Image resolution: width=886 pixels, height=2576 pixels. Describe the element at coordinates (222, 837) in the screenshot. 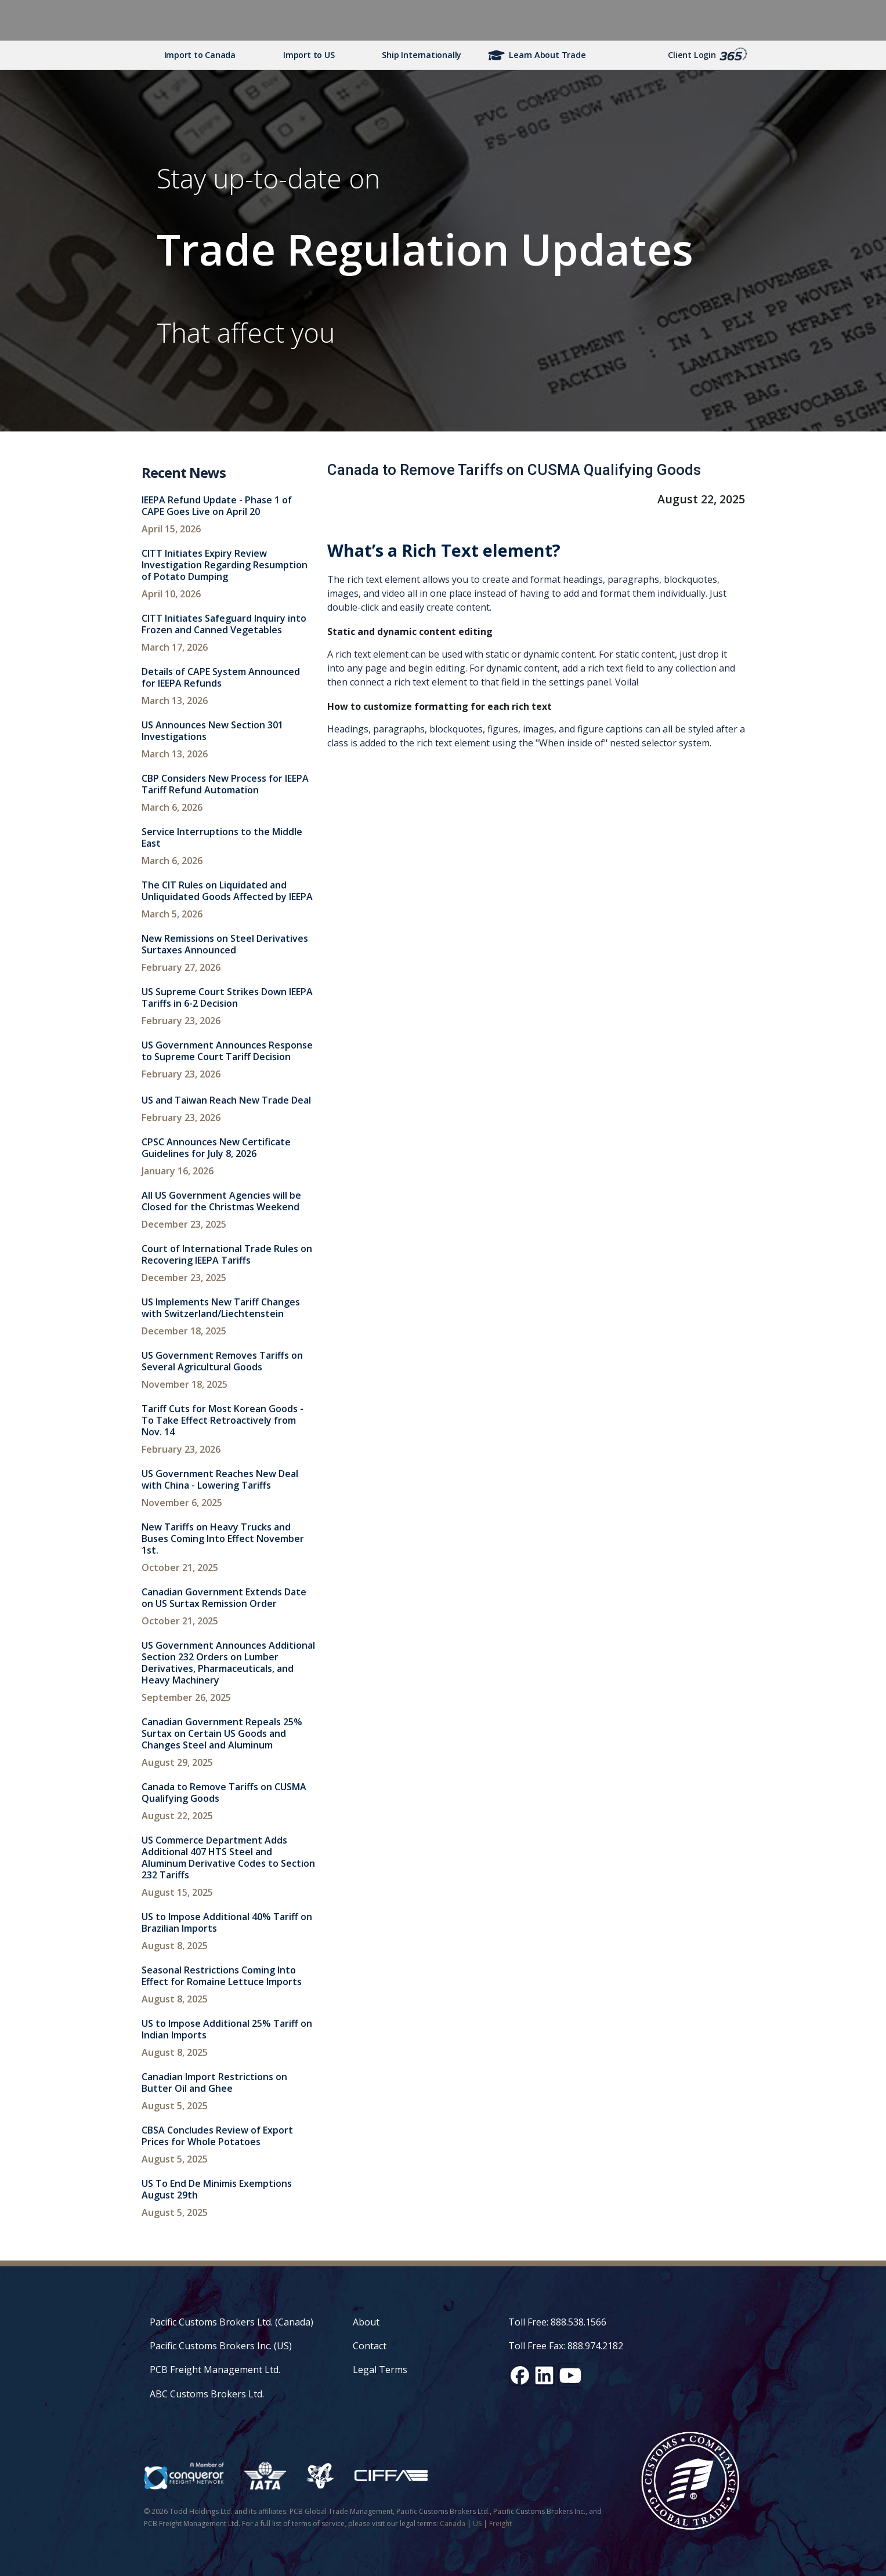

I see `Service Interruptions to the Middle East` at that location.